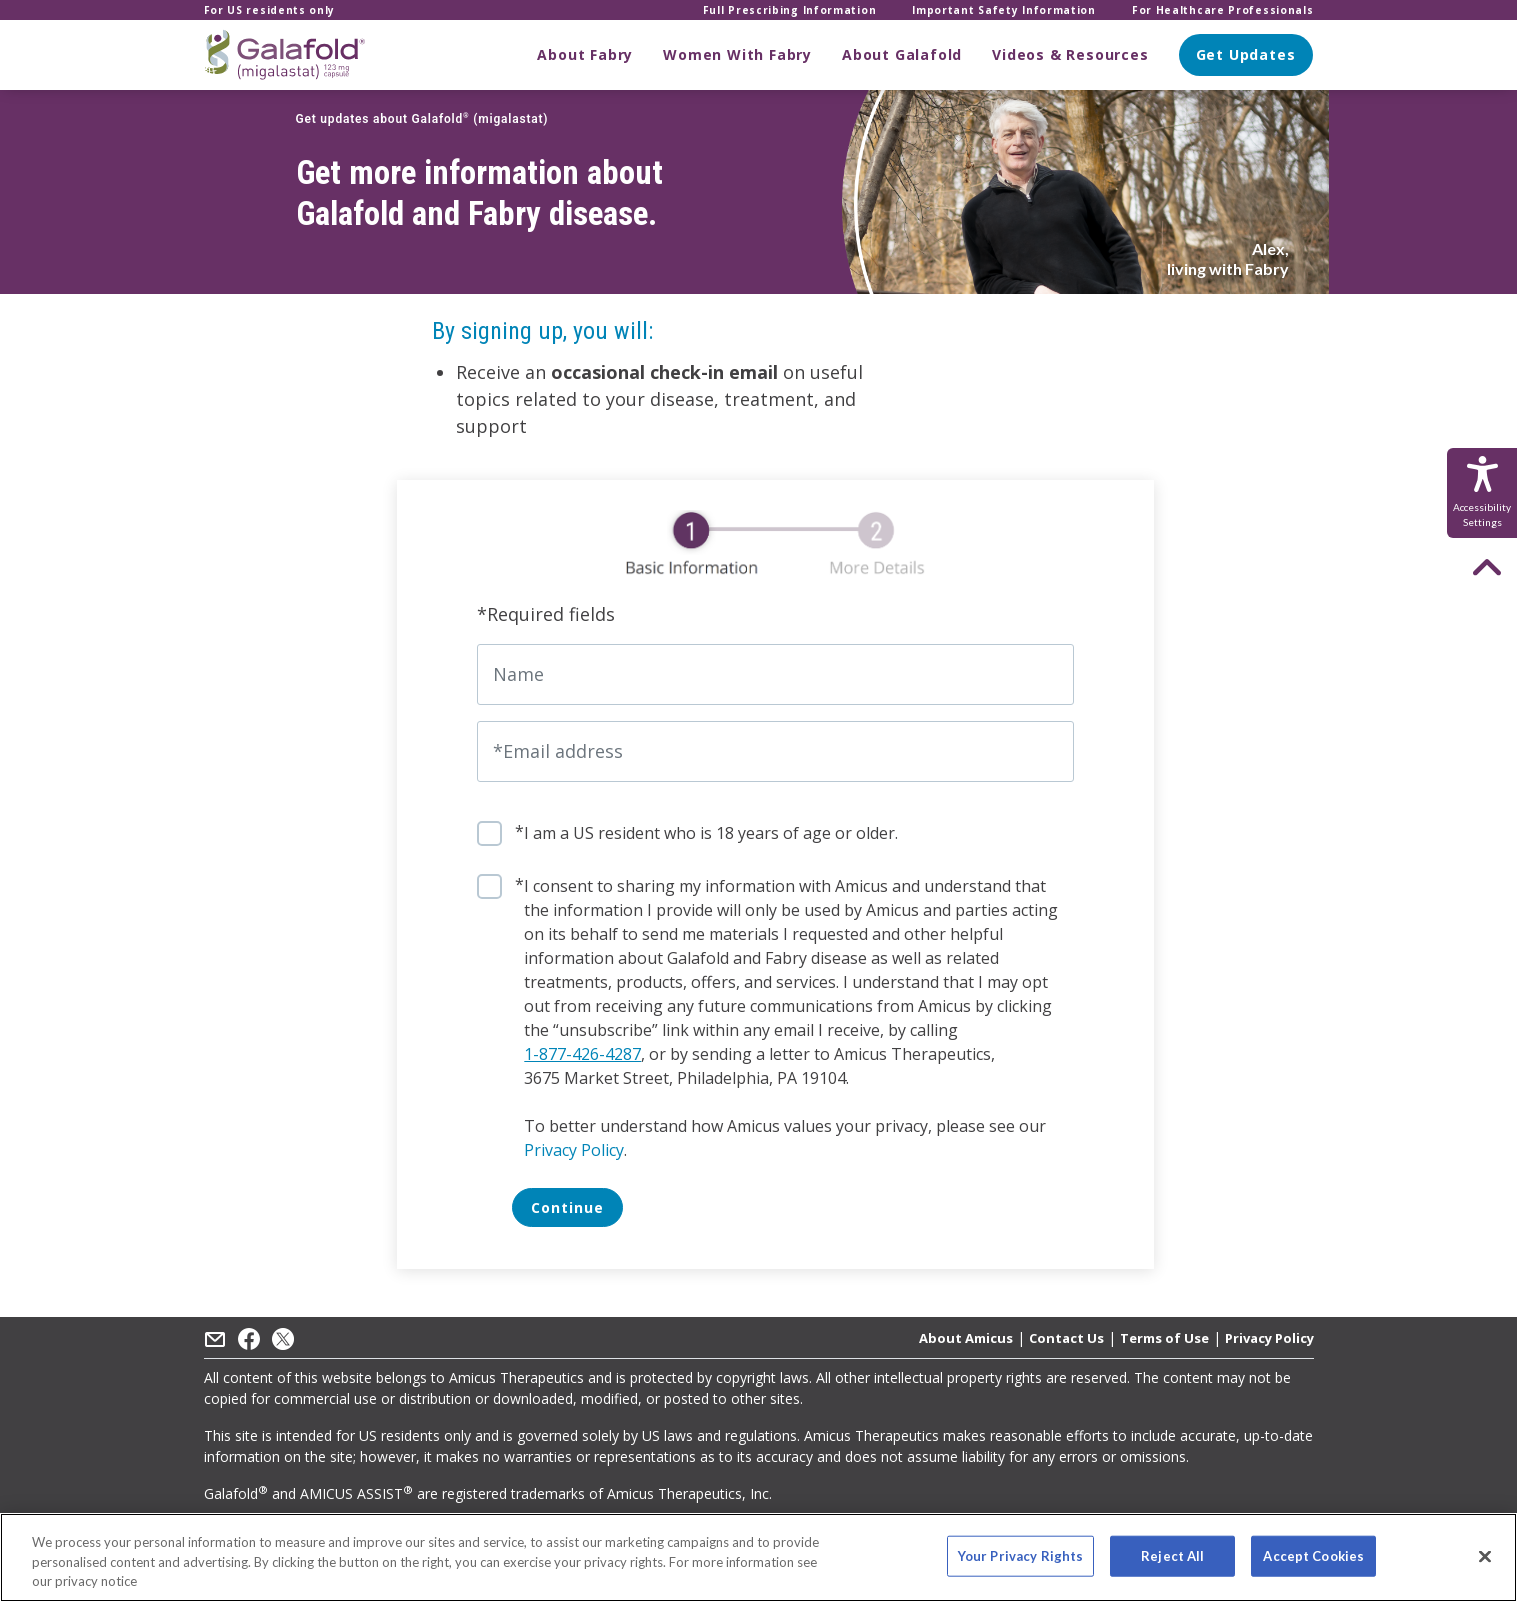 The image size is (1517, 1602). Describe the element at coordinates (1246, 54) in the screenshot. I see `Get Updates` at that location.